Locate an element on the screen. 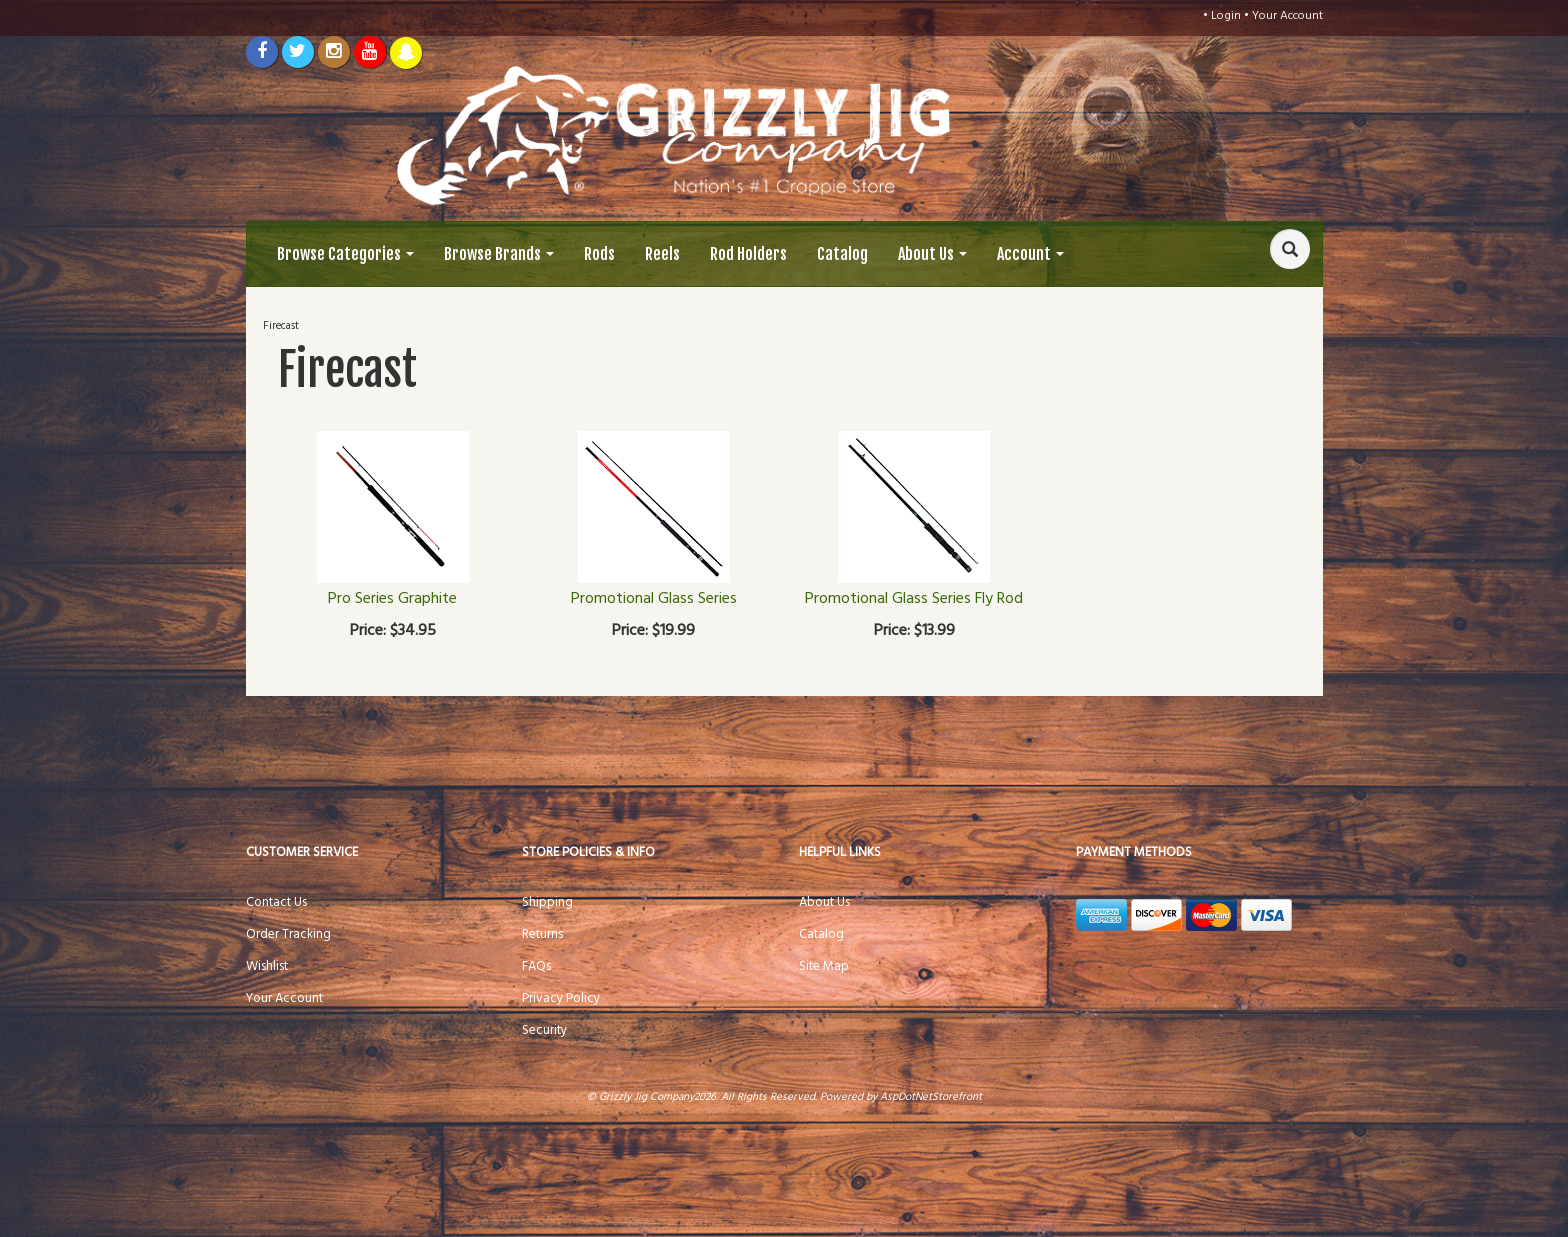 This screenshot has height=1237, width=1568. Browse Brands is located at coordinates (499, 254).